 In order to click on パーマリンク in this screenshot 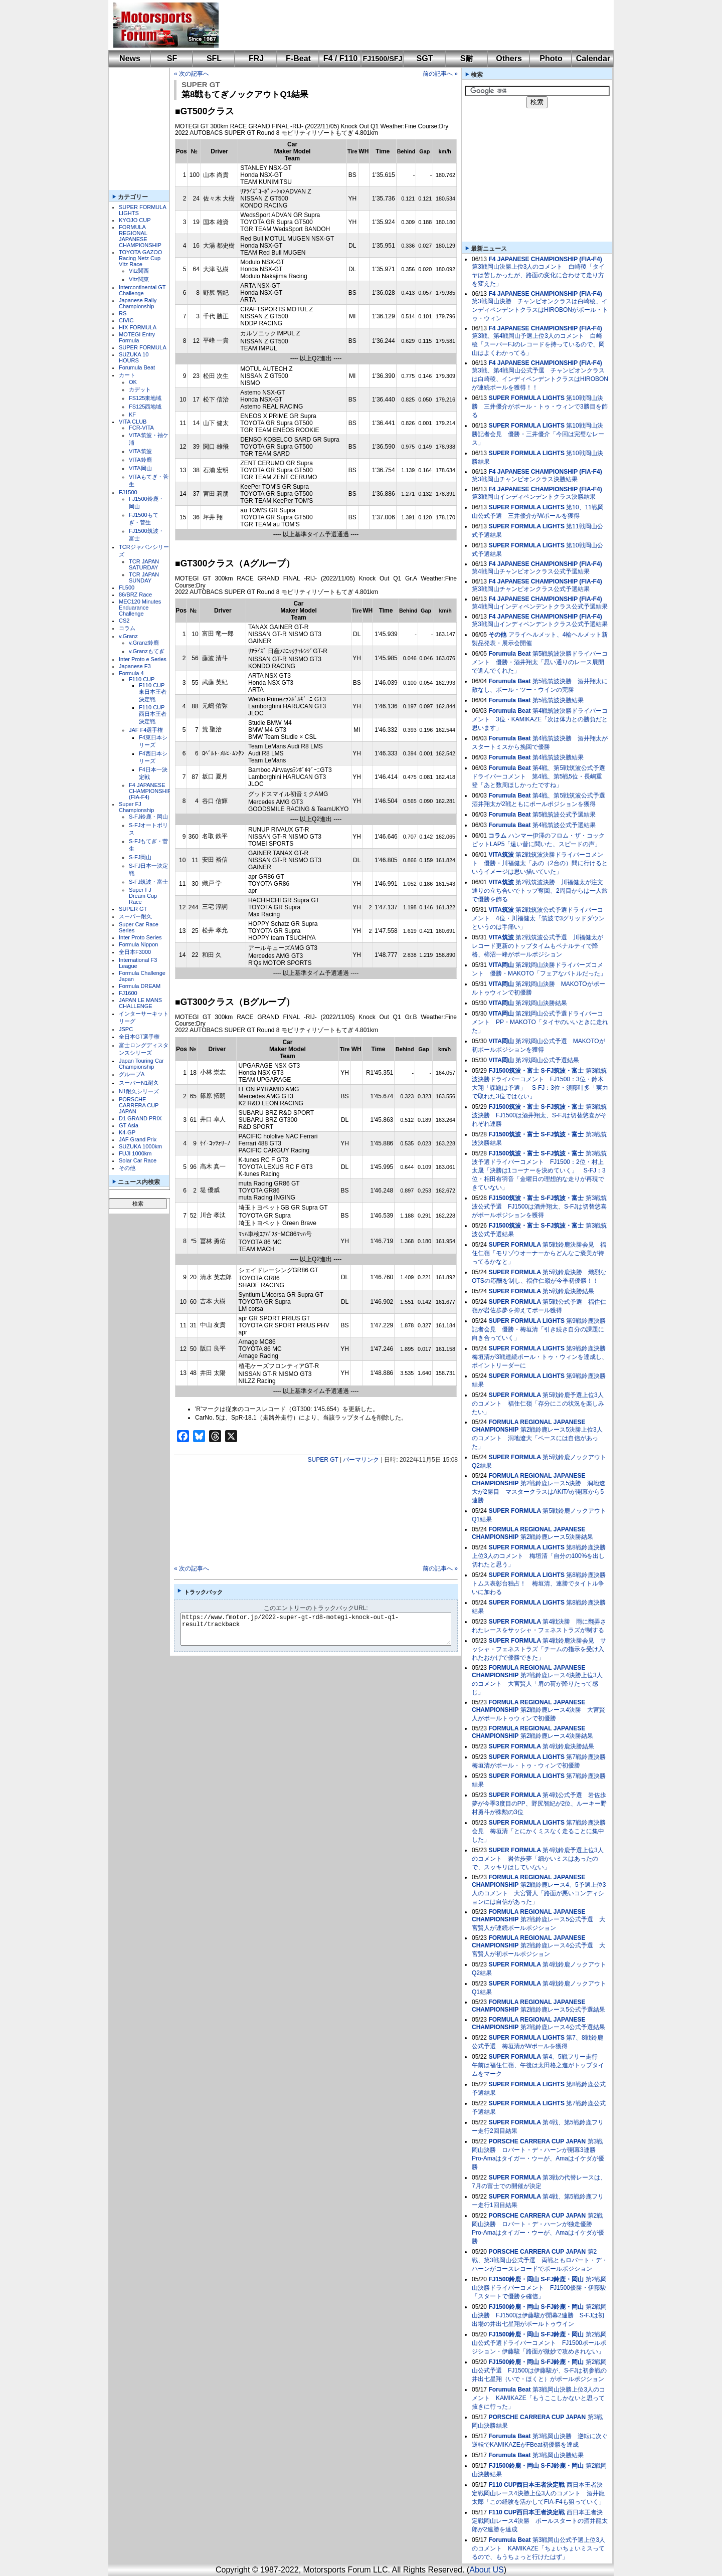, I will do `click(361, 1459)`.